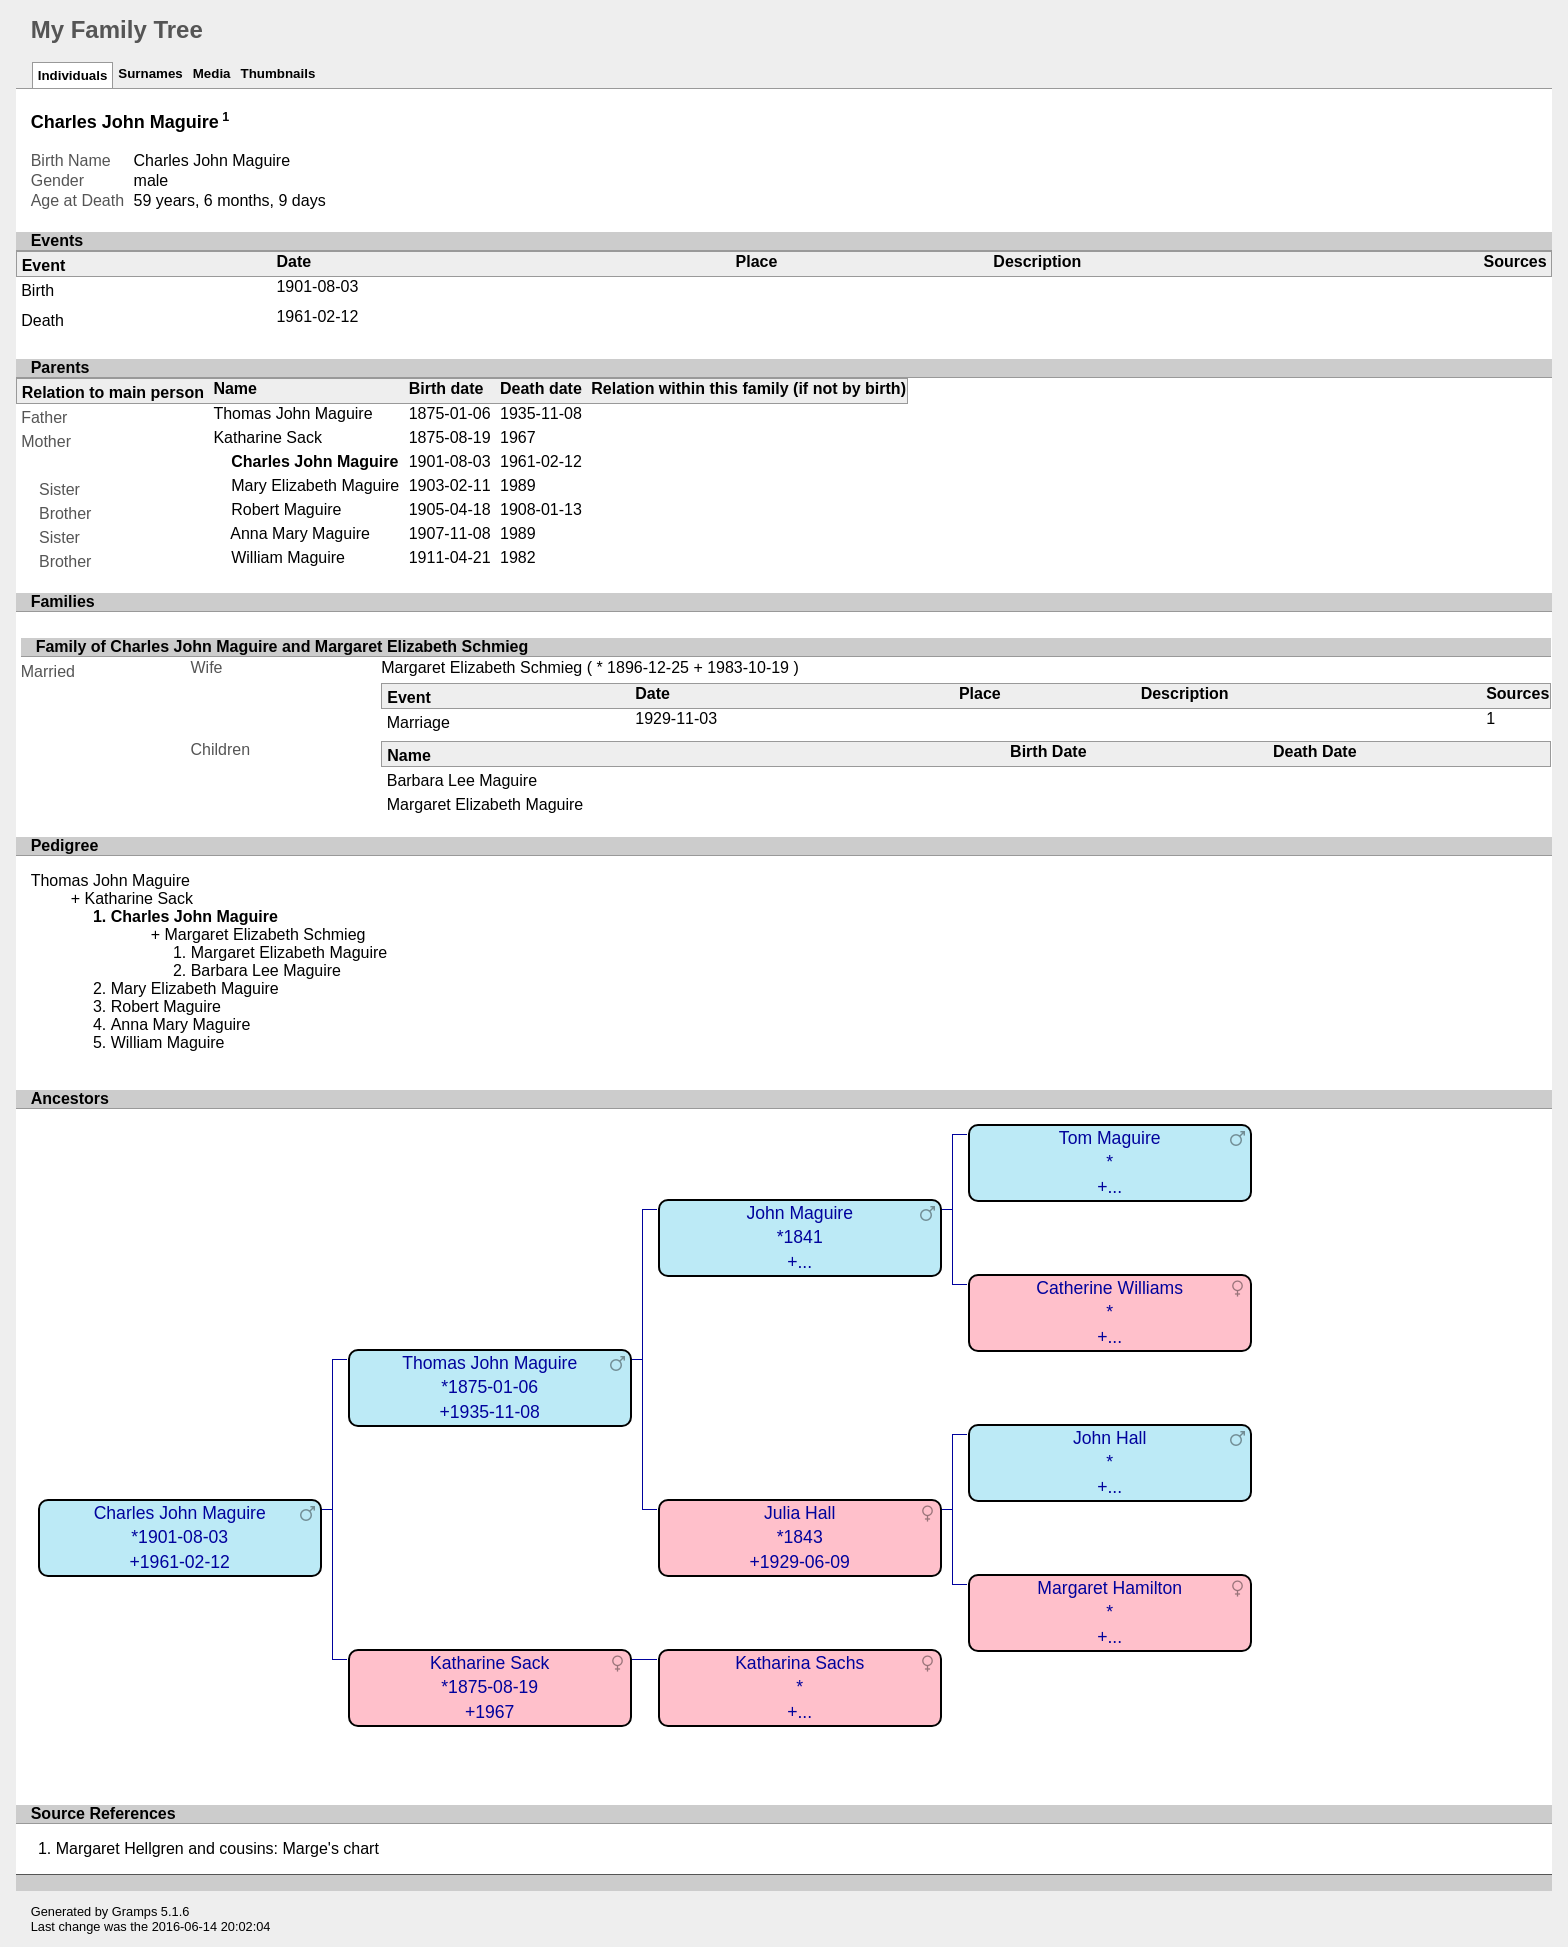 The height and width of the screenshot is (1947, 1568). Describe the element at coordinates (489, 1687) in the screenshot. I see `Katharine Sack*1875-08-19+1967` at that location.